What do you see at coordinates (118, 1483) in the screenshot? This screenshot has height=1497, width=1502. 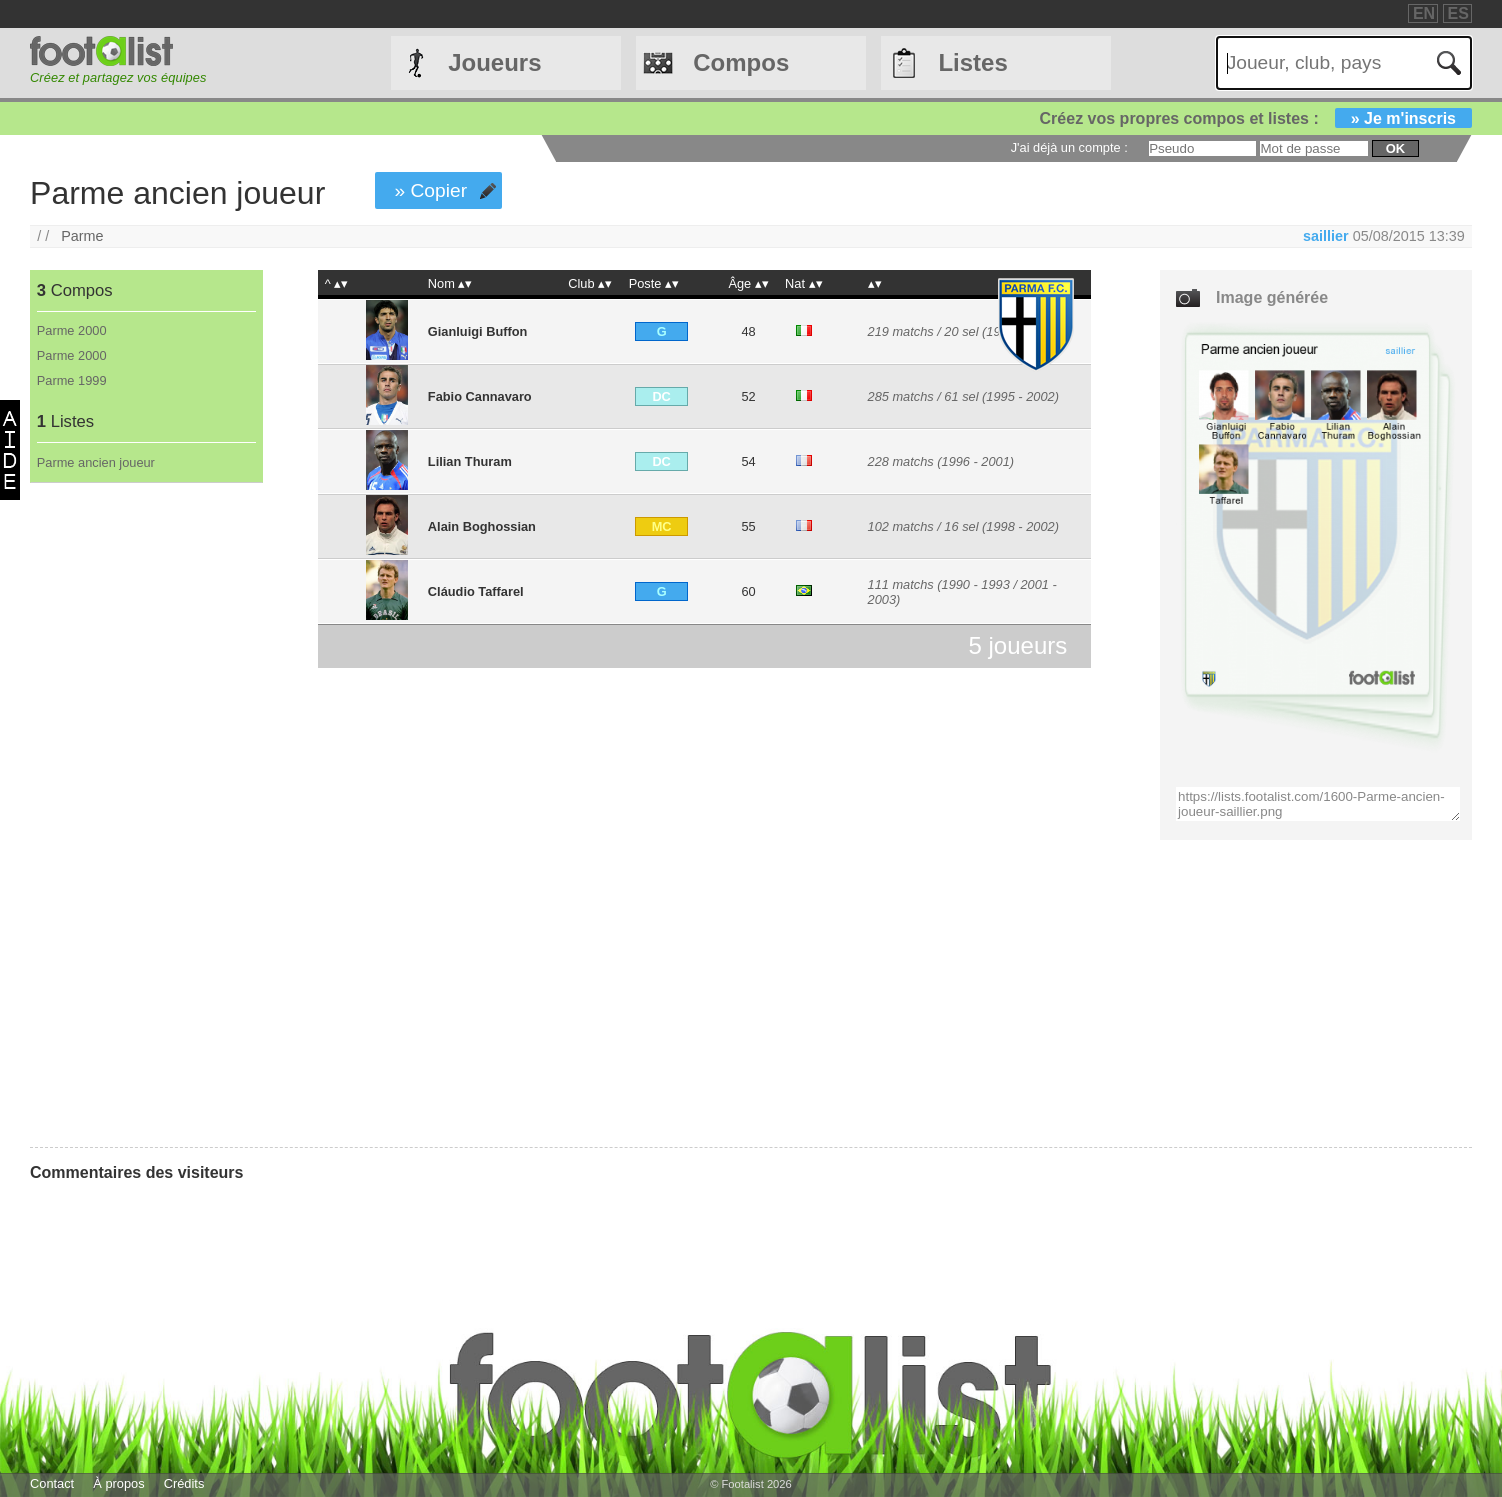 I see `À propos` at bounding box center [118, 1483].